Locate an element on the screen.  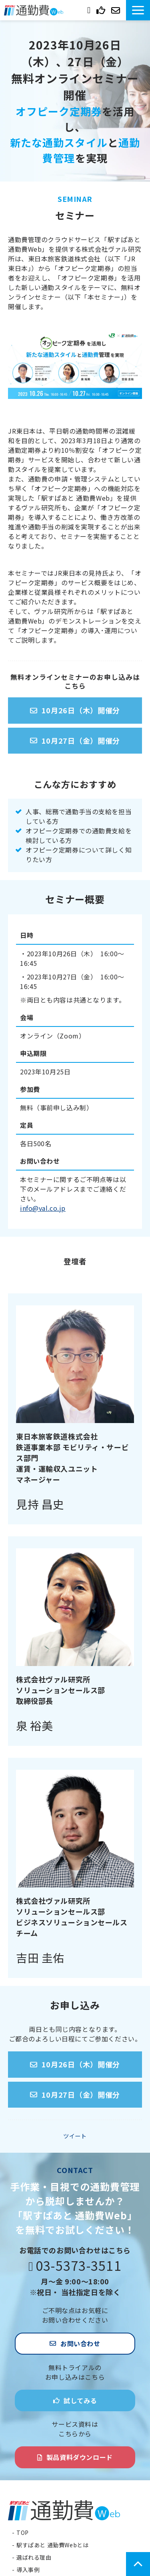
info@val.co.jp is located at coordinates (43, 1208).